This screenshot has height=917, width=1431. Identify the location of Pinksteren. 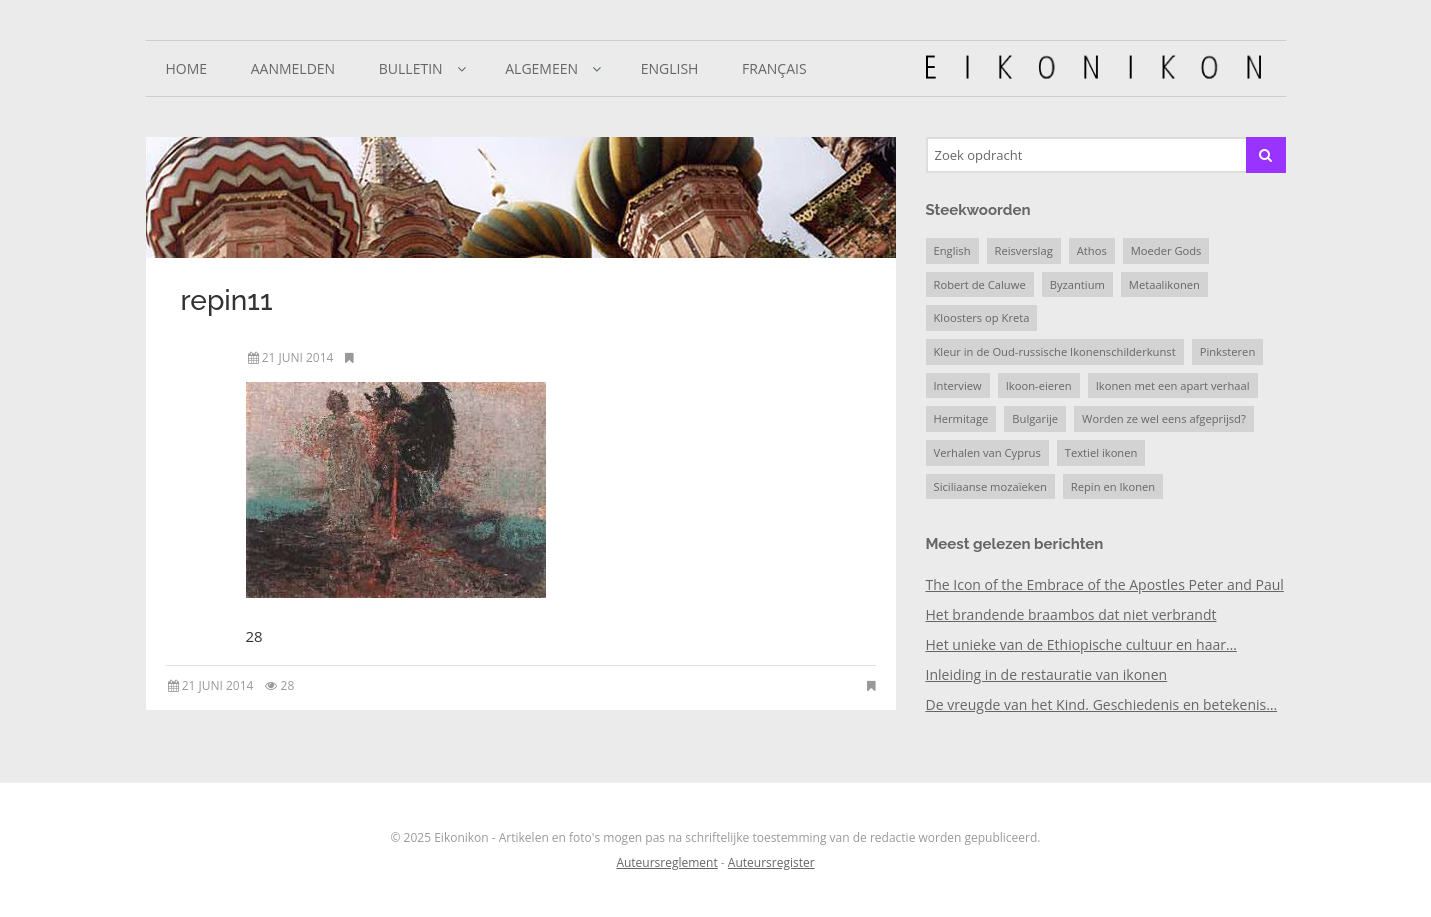
(1228, 351).